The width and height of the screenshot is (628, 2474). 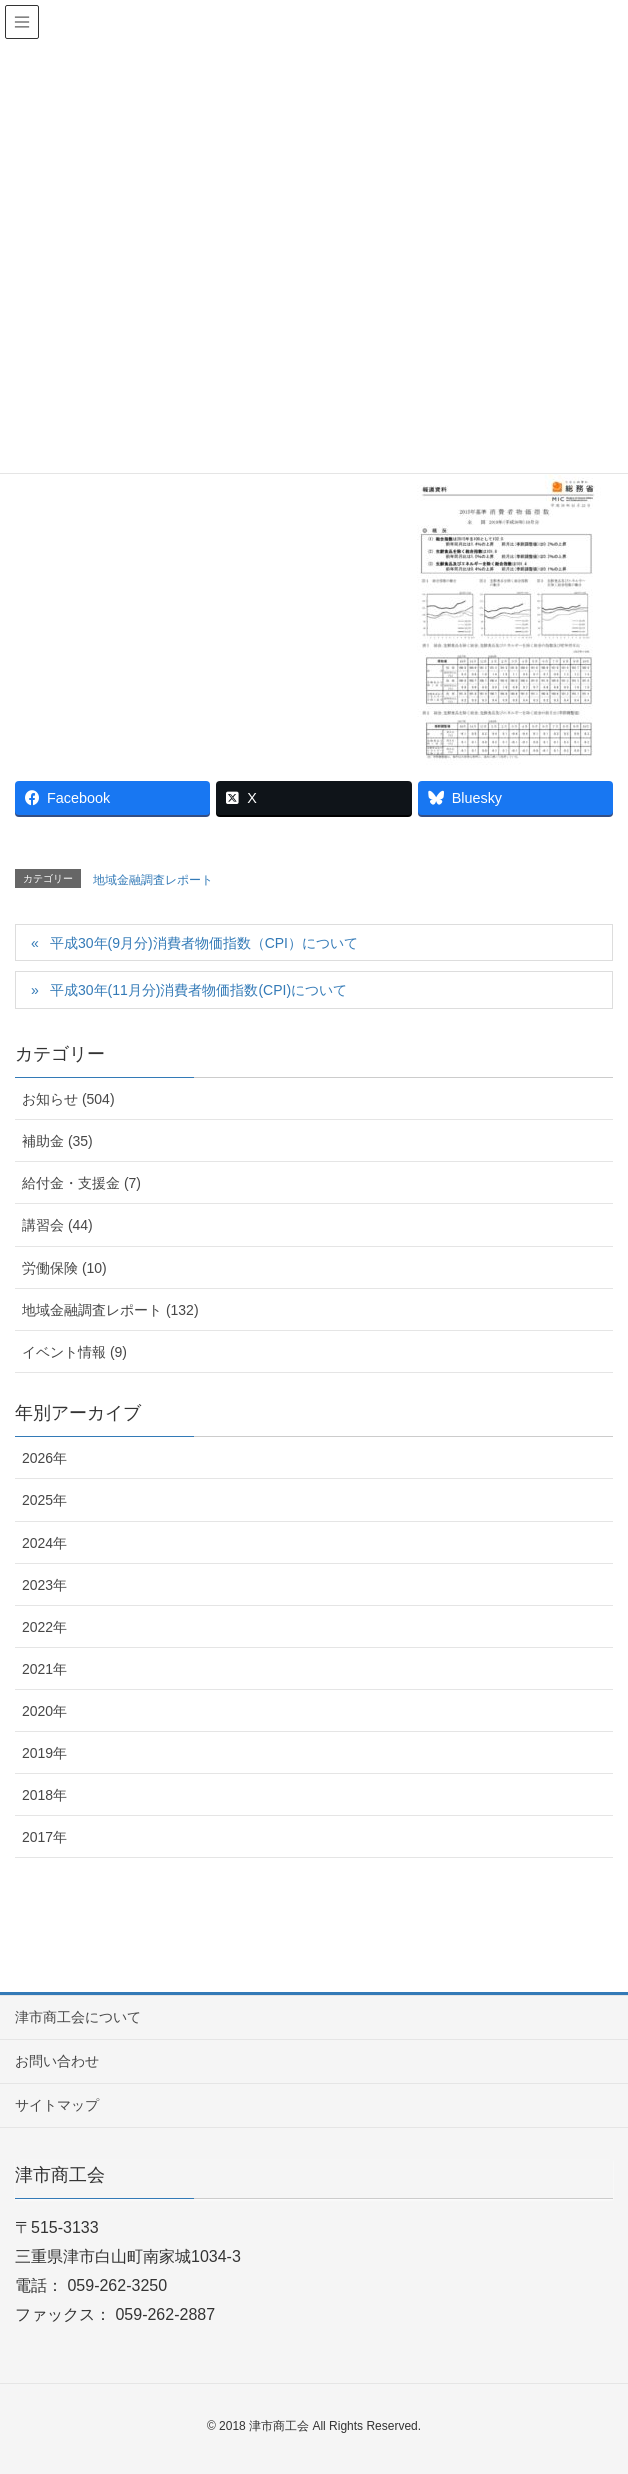 What do you see at coordinates (81, 1183) in the screenshot?
I see `給付金・支援金 (7)` at bounding box center [81, 1183].